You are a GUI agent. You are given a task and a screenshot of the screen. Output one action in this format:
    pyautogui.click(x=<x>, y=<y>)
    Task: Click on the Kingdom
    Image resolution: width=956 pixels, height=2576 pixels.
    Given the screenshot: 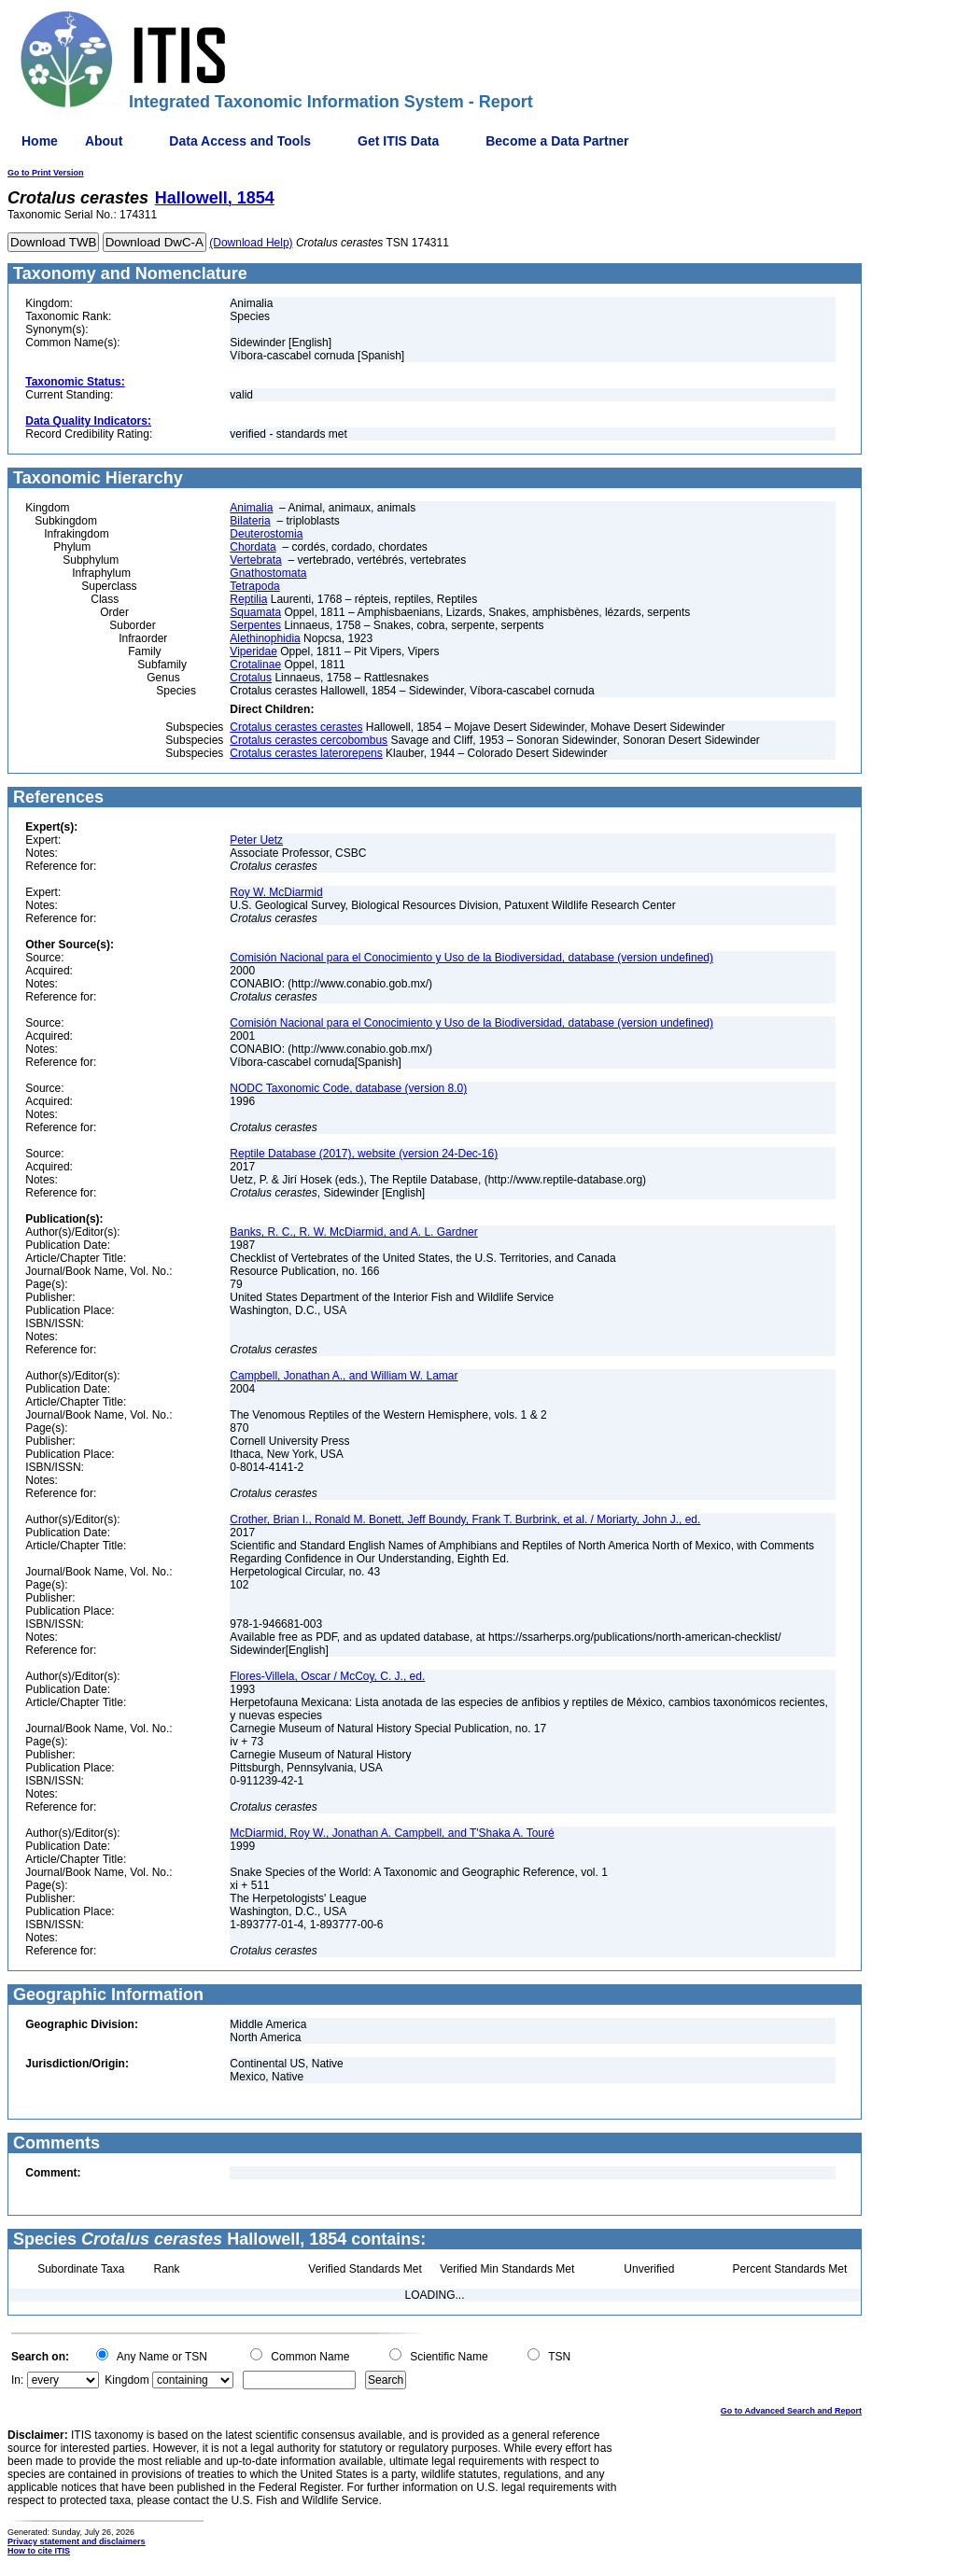 What is the action you would take?
    pyautogui.click(x=126, y=2380)
    